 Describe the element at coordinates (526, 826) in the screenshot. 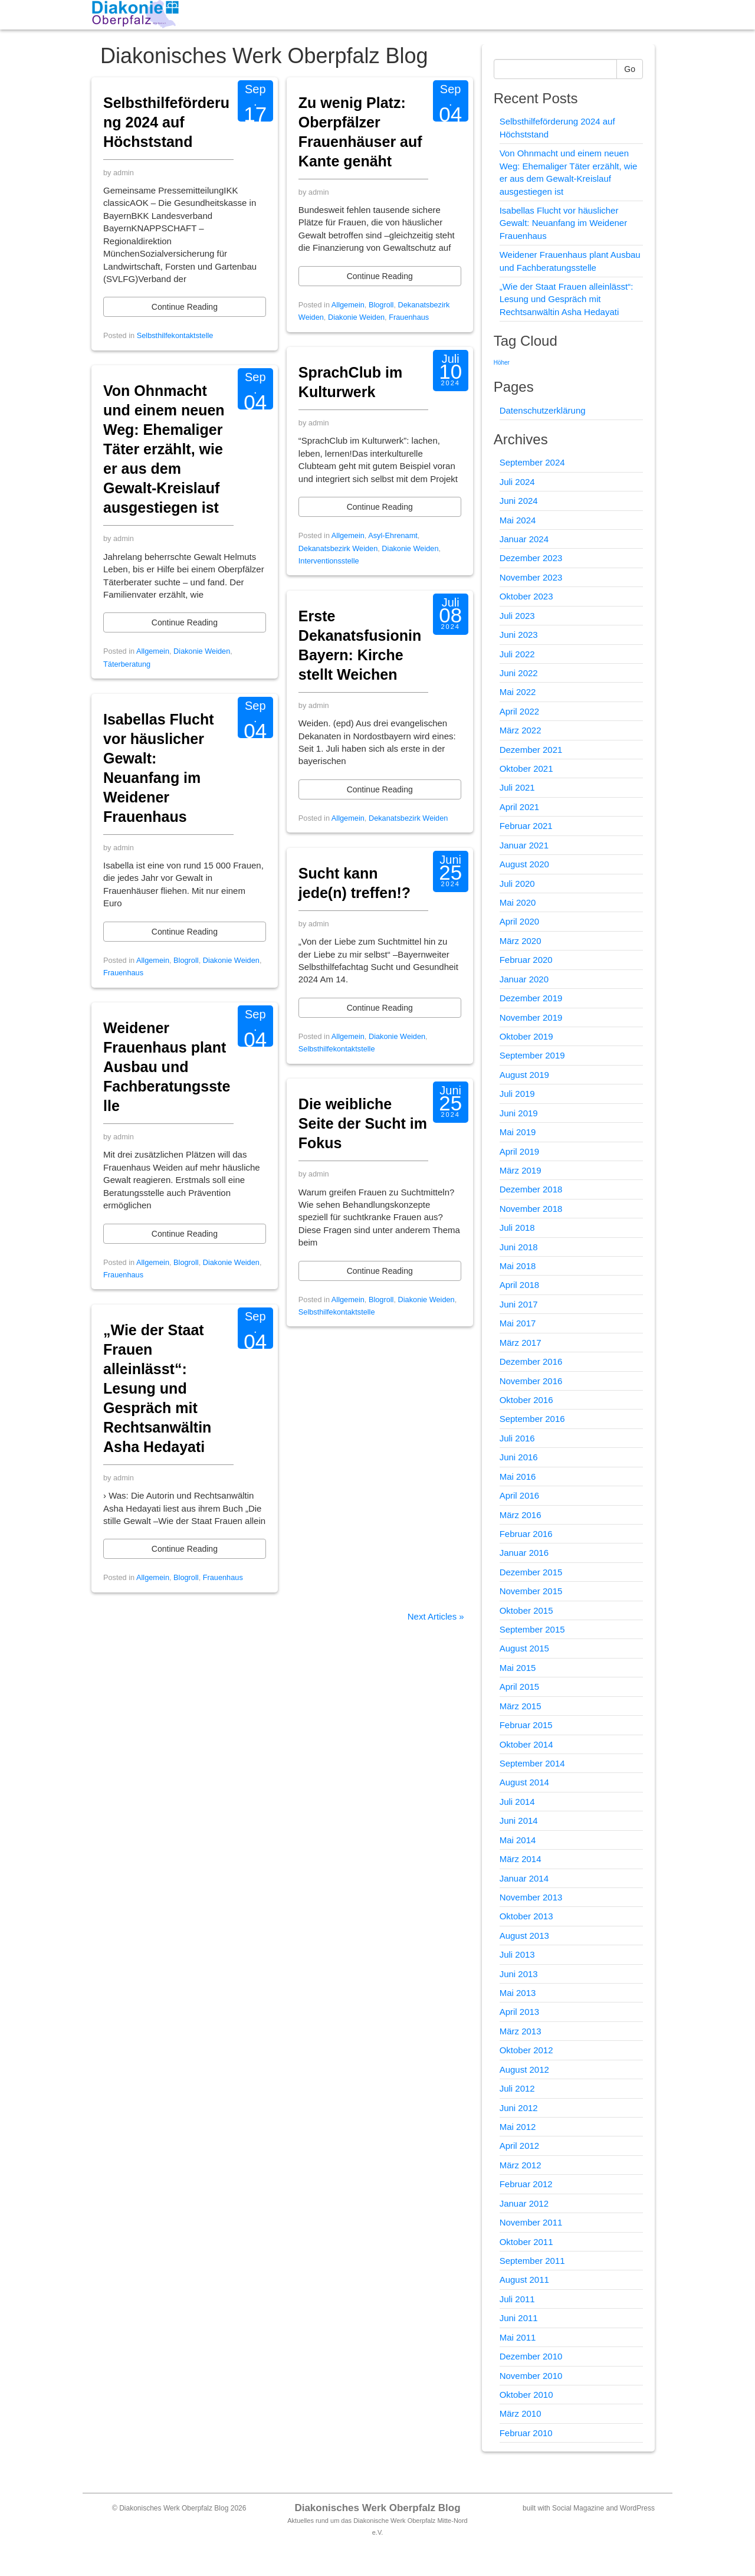

I see `Februar 2021` at that location.